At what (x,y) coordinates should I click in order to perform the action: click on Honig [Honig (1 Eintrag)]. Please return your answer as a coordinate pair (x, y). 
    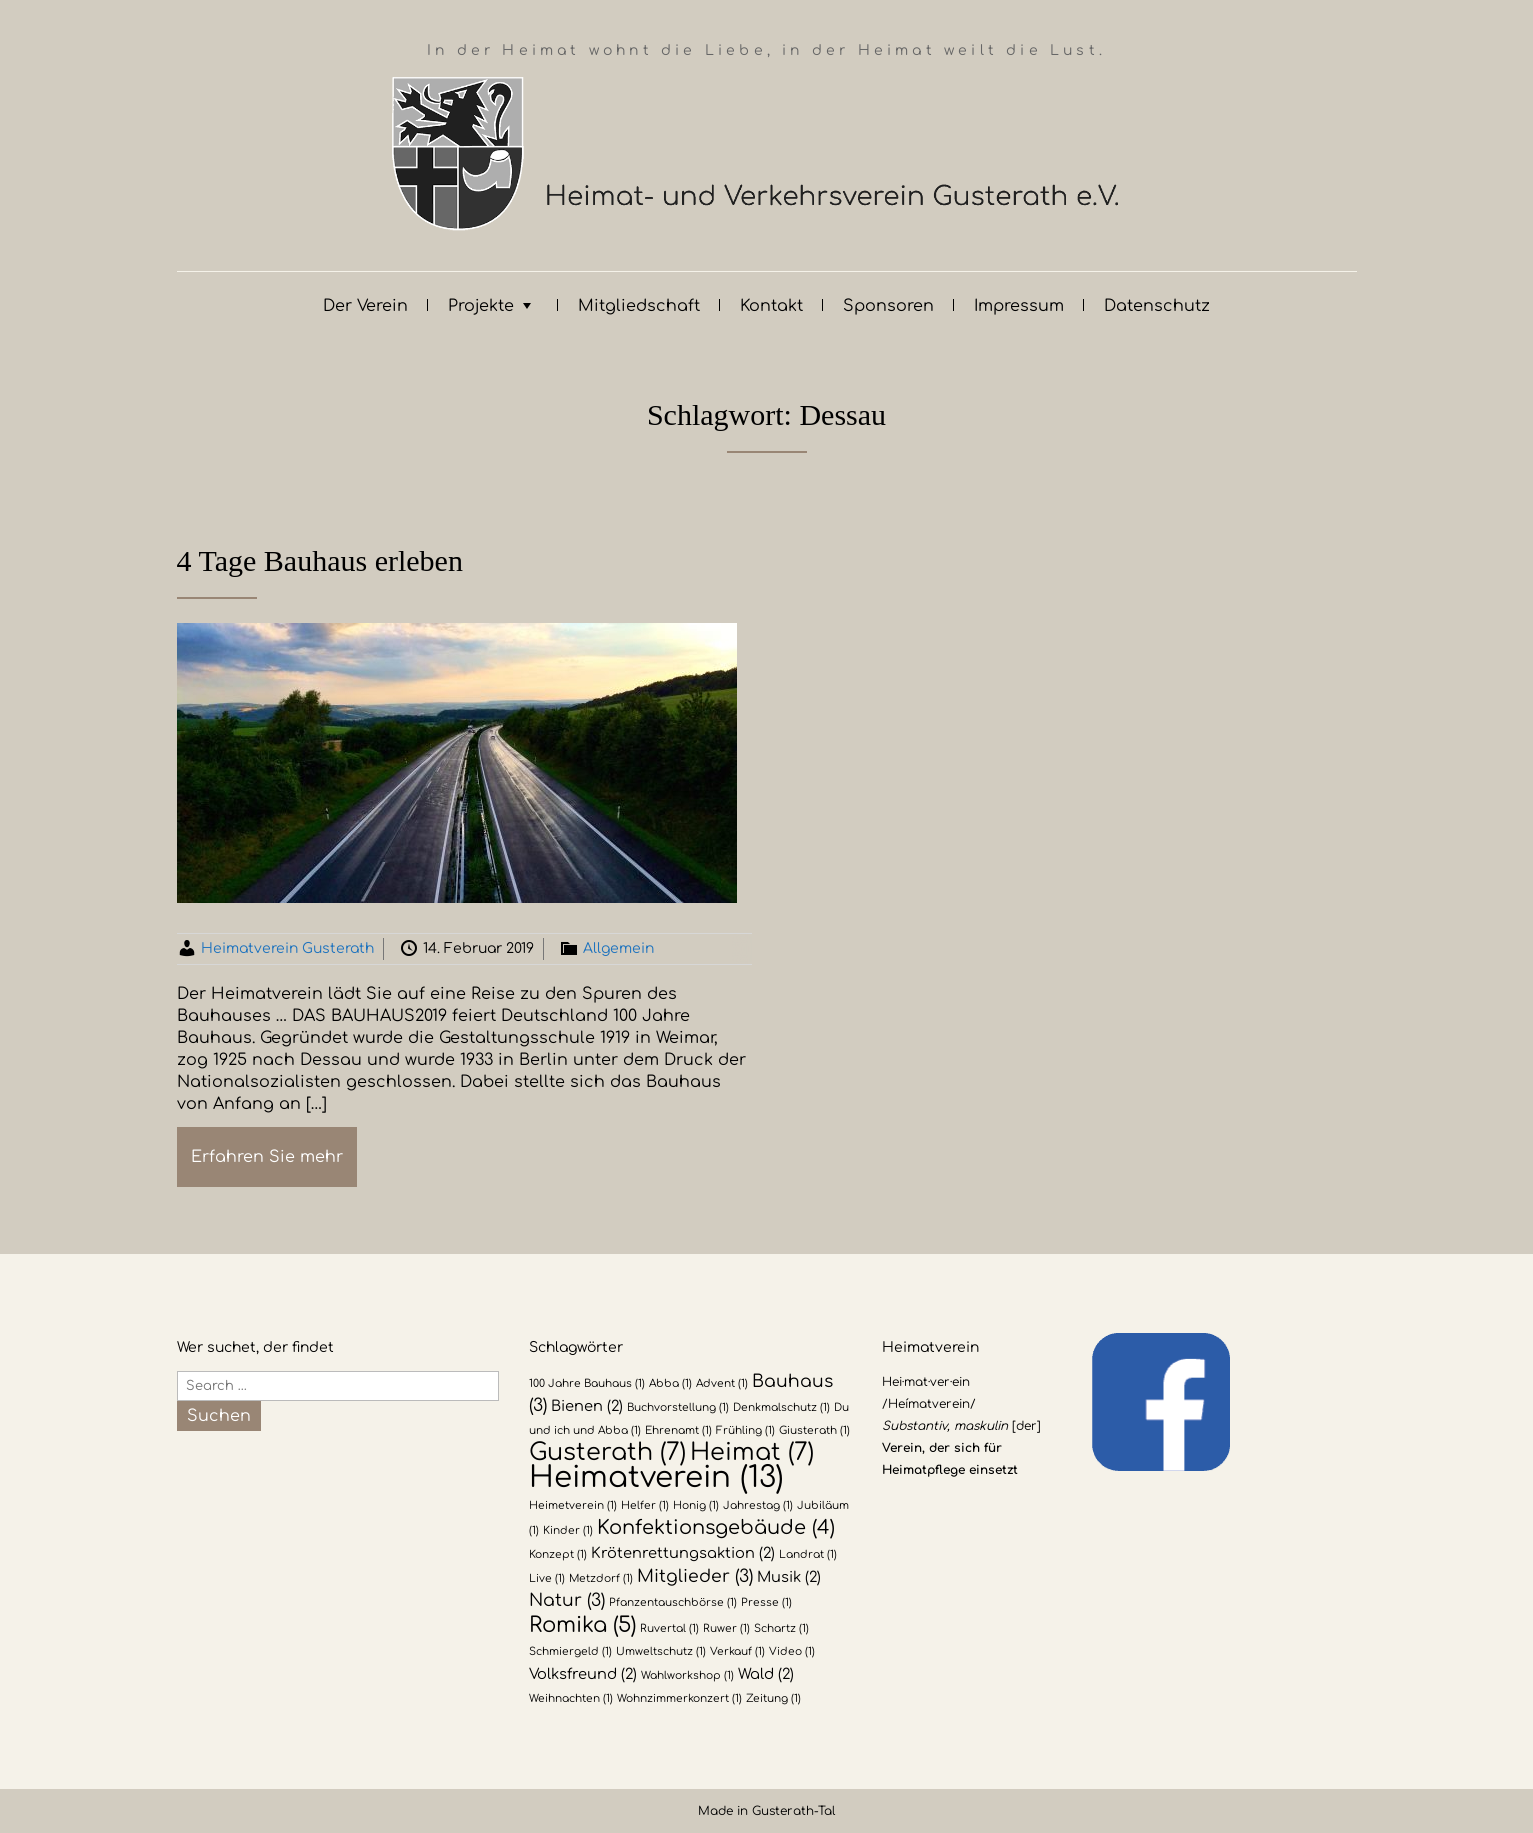
    Looking at the image, I should click on (696, 1505).